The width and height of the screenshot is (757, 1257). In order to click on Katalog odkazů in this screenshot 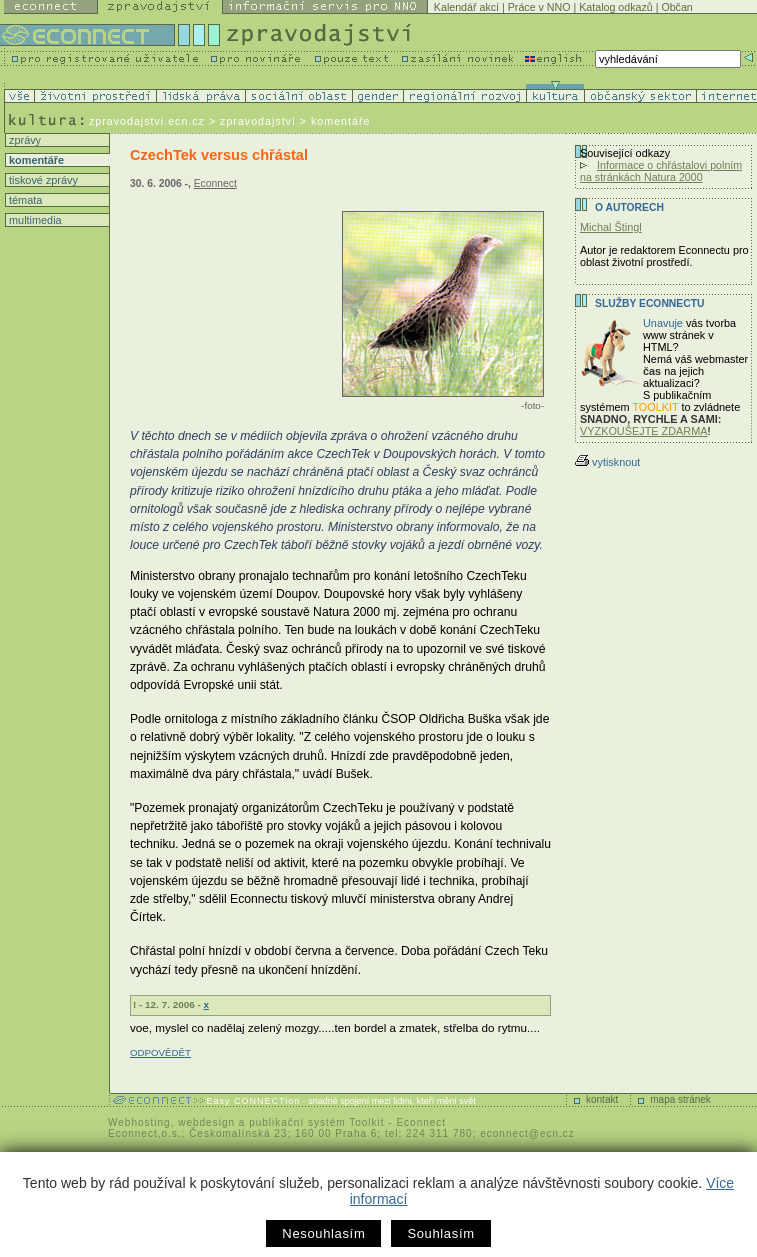, I will do `click(615, 7)`.